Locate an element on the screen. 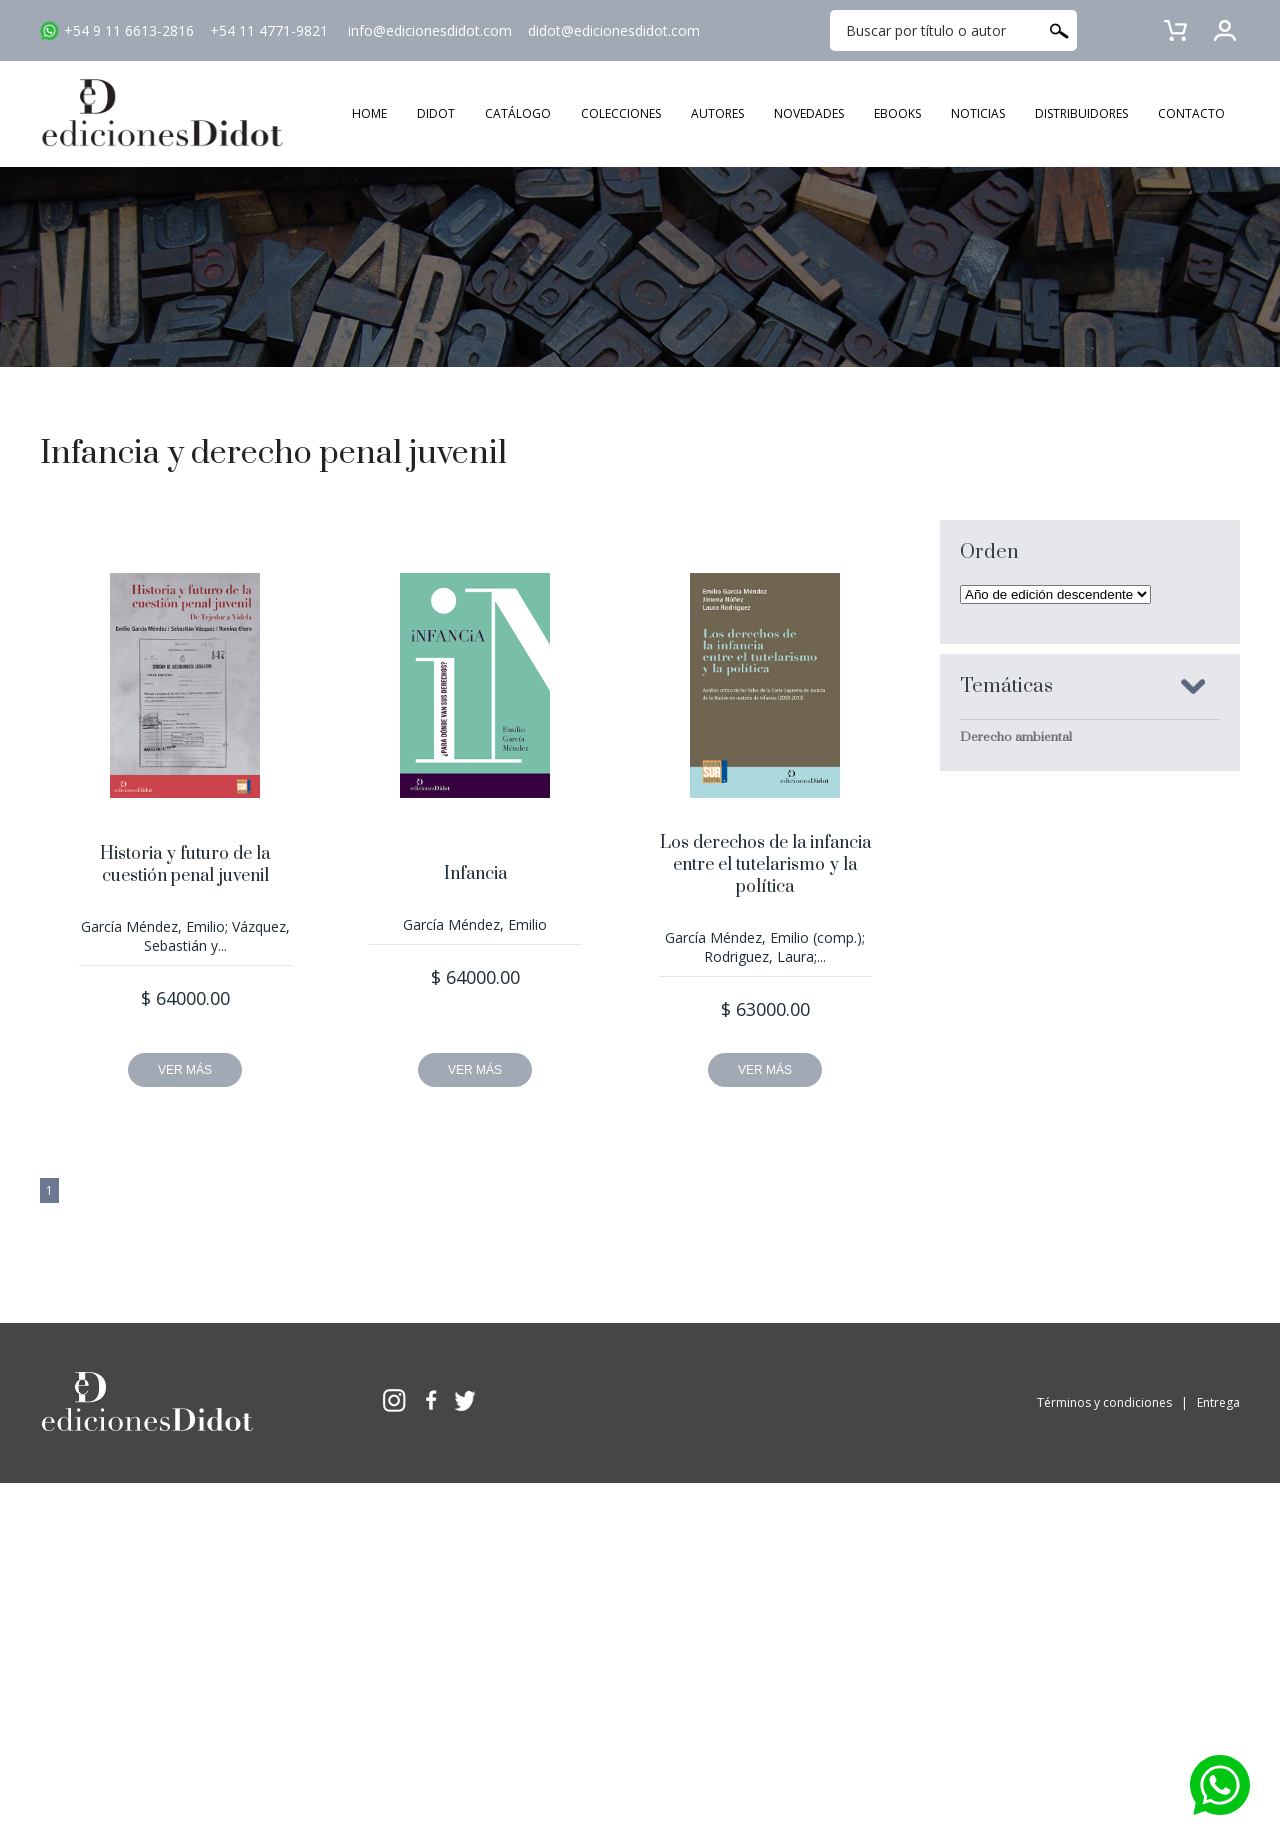 This screenshot has height=1845, width=1280. Entrega is located at coordinates (1218, 1402).